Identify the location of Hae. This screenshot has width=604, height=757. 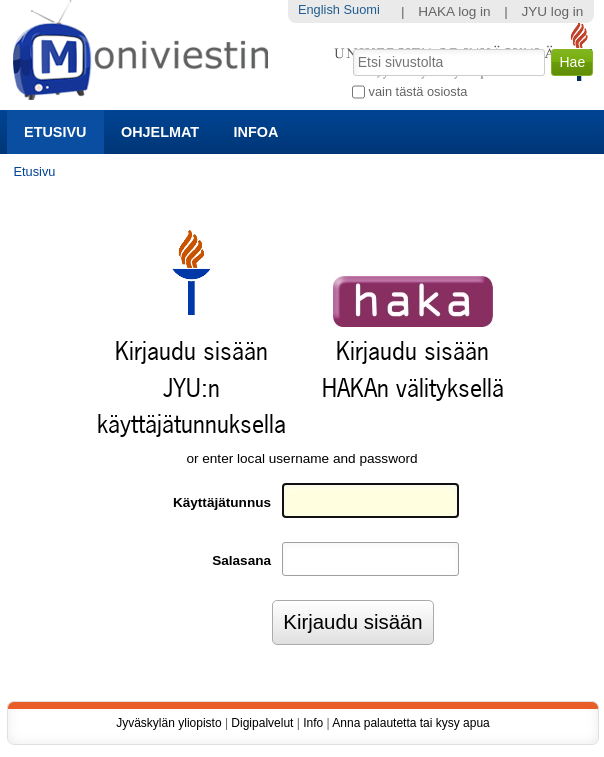
(351, 47).